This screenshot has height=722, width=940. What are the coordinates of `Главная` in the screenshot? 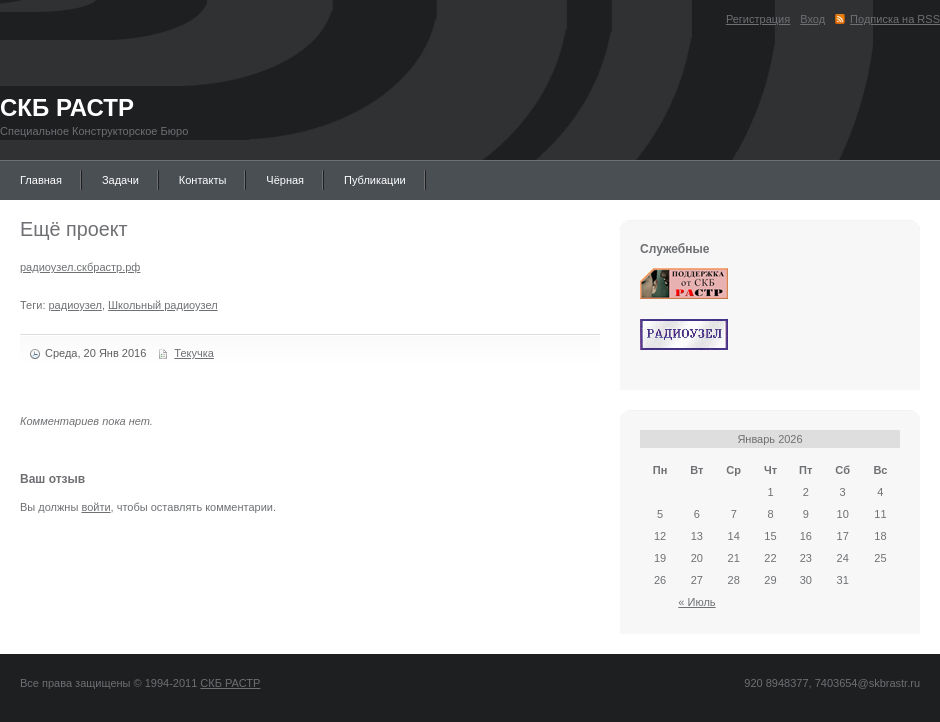 It's located at (41, 180).